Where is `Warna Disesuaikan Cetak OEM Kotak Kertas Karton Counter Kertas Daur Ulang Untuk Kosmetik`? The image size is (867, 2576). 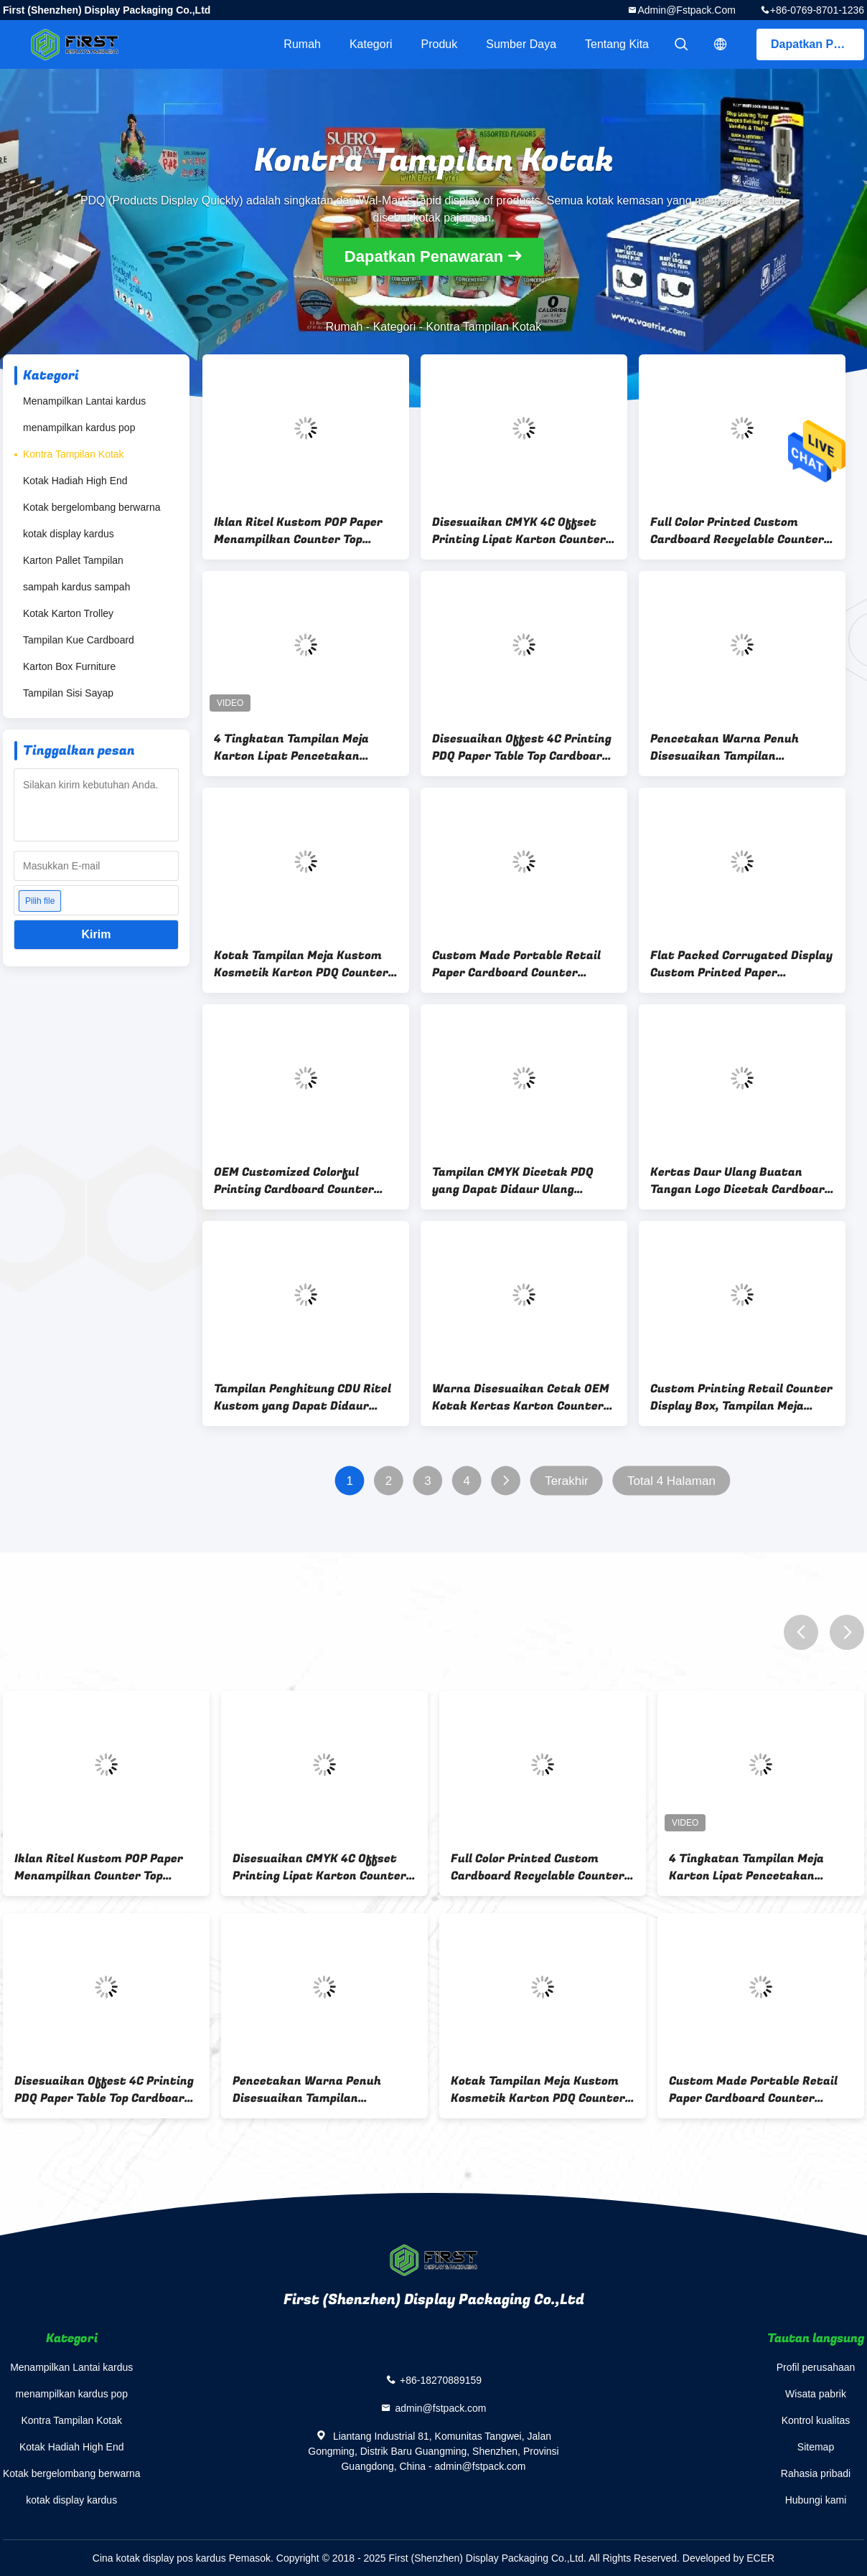
Warna Disesuaikan Cetak OEM Kotak Kertas Karton Counter Kertas Daur Ulang Untuk Kosmetik is located at coordinates (520, 1397).